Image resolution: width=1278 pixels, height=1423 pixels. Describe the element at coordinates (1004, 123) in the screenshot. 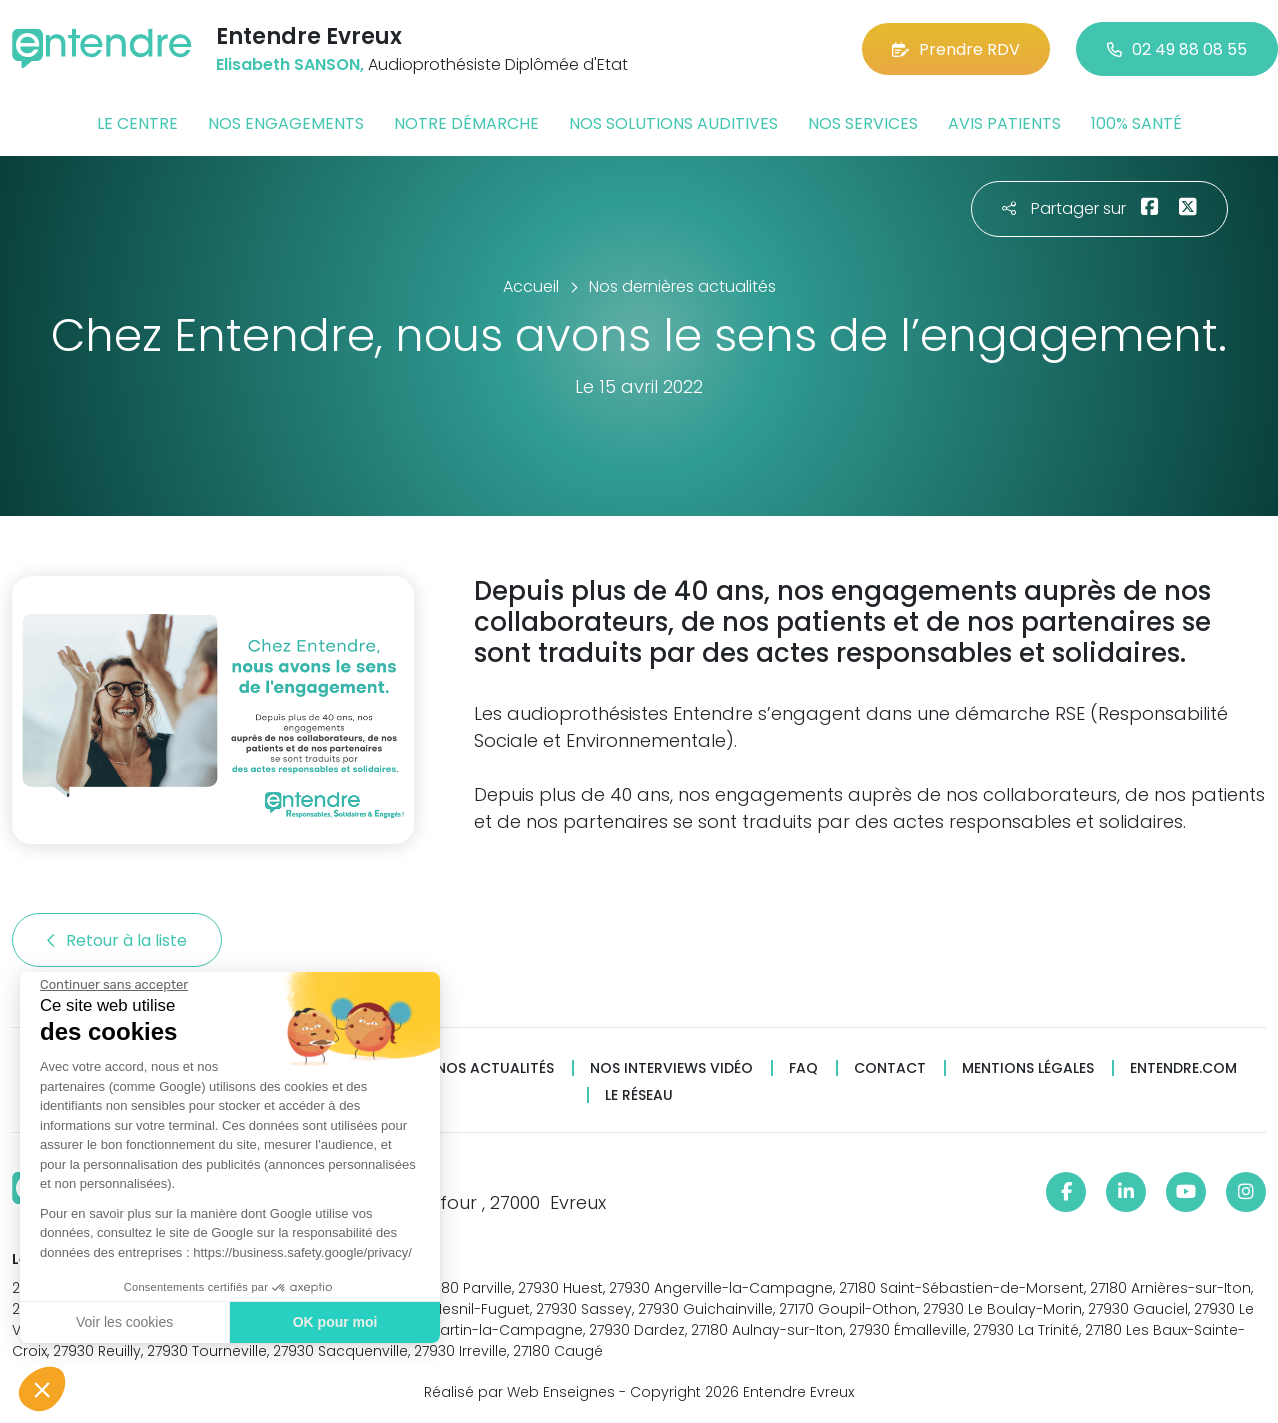

I see `Avis patients` at that location.